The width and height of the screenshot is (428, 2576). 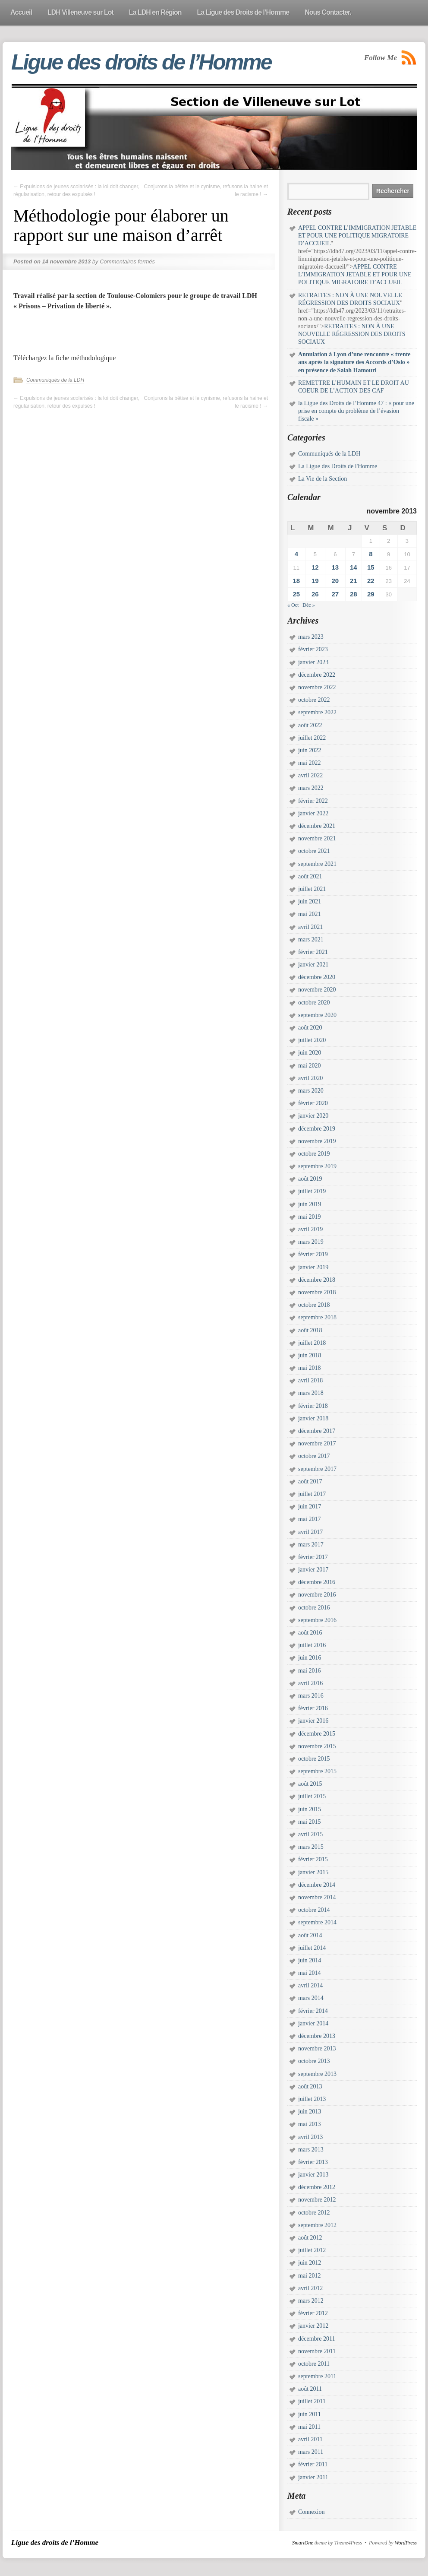 What do you see at coordinates (311, 1847) in the screenshot?
I see `mars 2015` at bounding box center [311, 1847].